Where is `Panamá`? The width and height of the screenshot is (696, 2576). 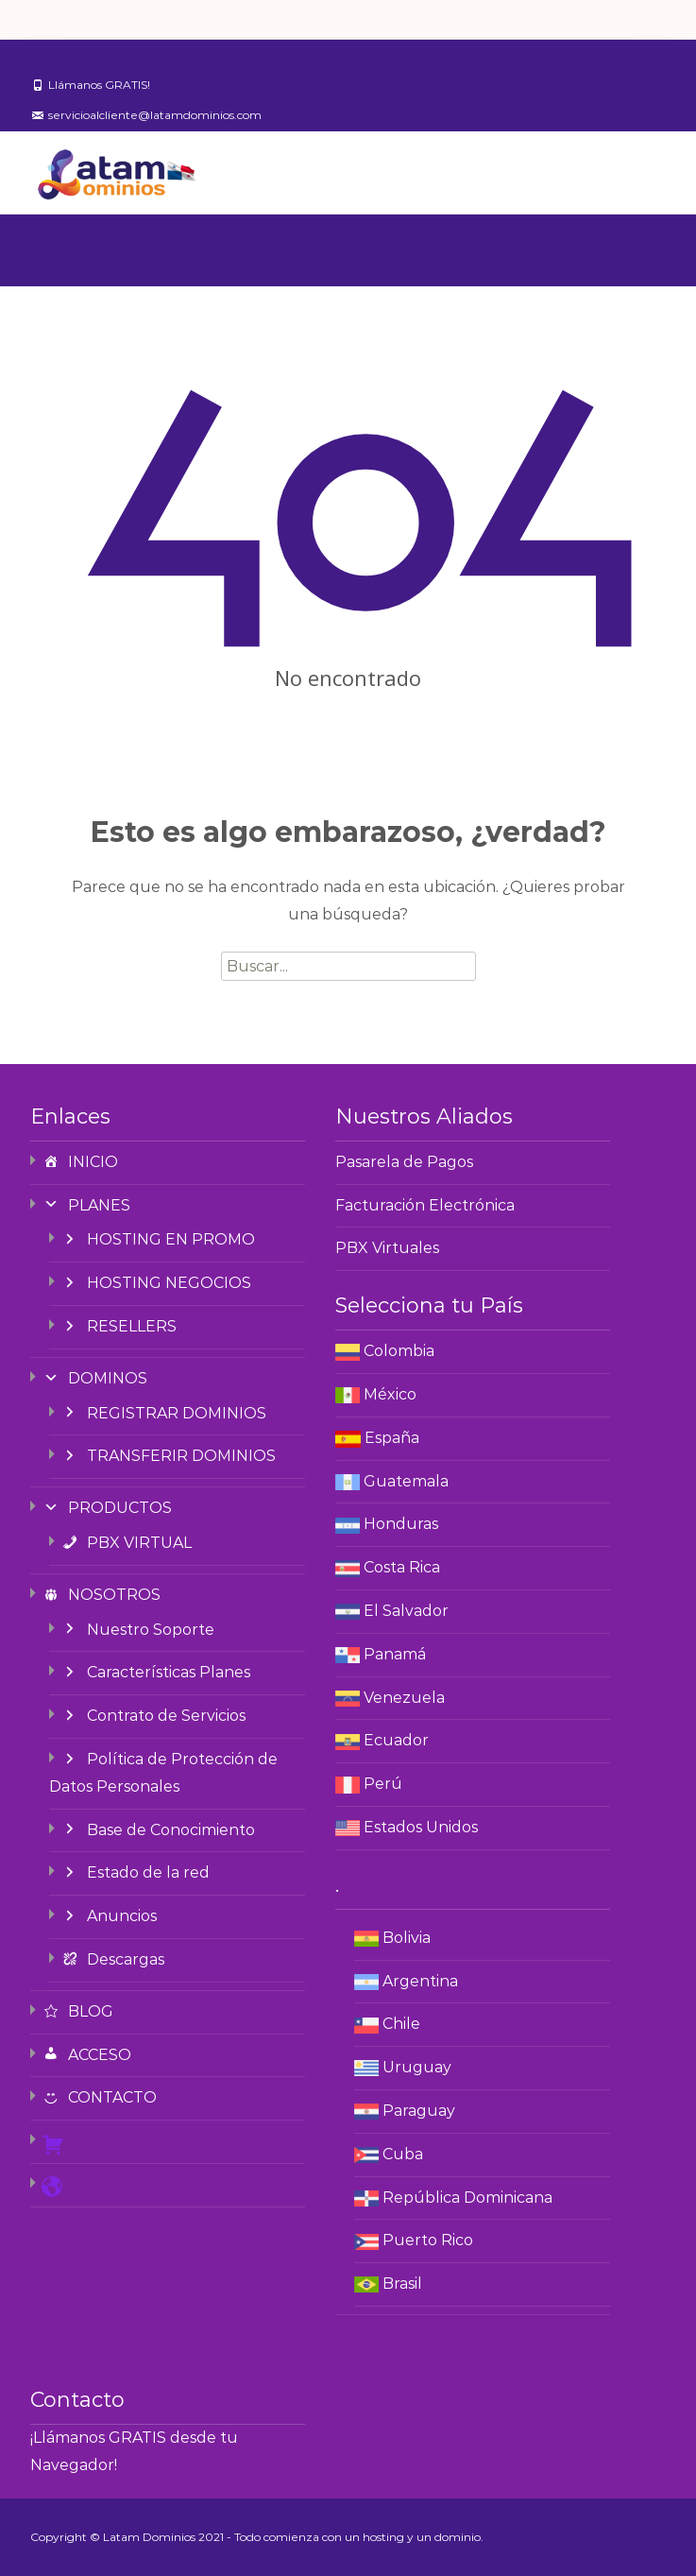 Panamá is located at coordinates (395, 1654).